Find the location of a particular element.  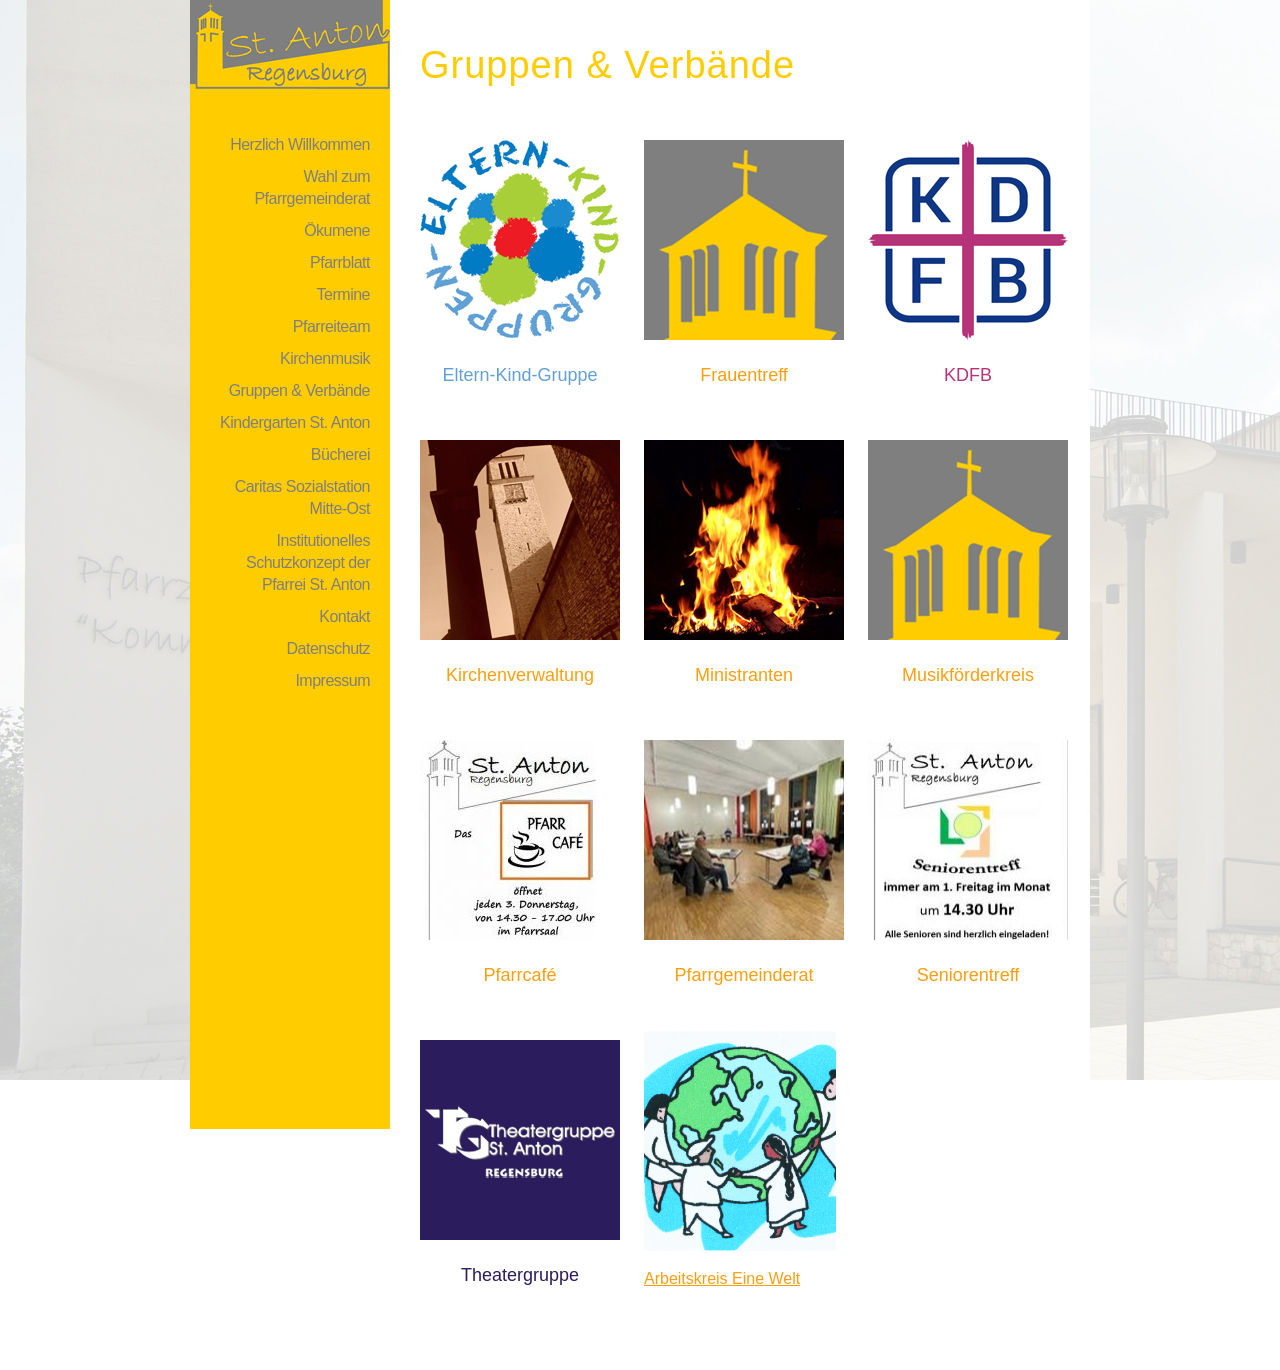

Pfarrgemeinderat is located at coordinates (743, 975).